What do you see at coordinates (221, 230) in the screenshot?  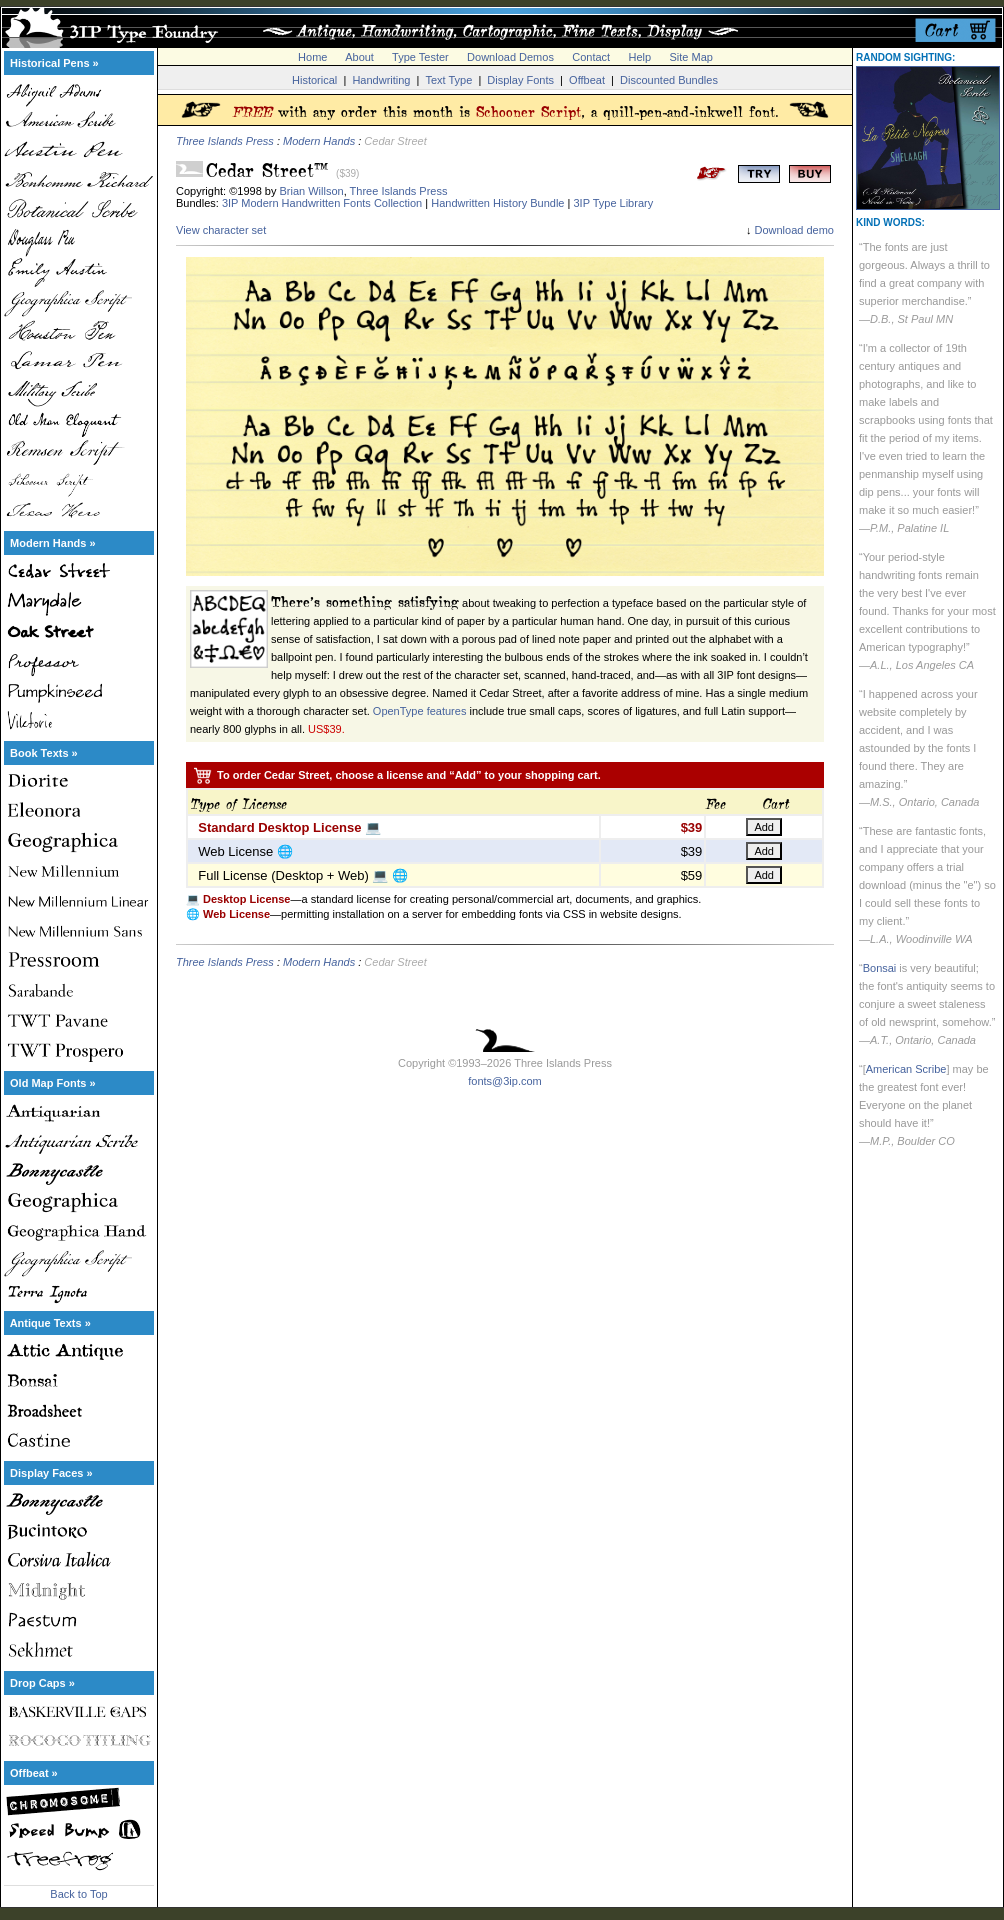 I see `View character set` at bounding box center [221, 230].